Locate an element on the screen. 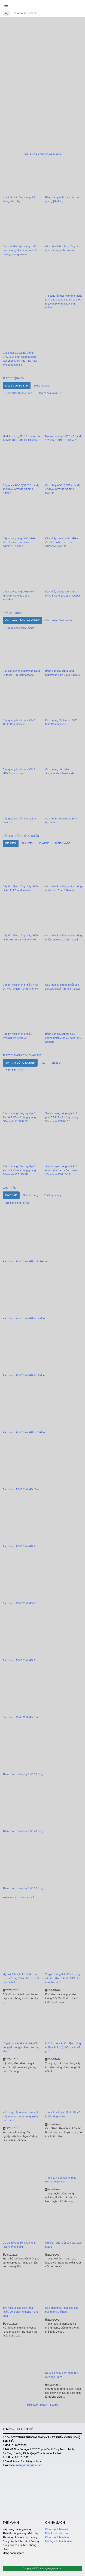 The width and height of the screenshot is (85, 2576). Truyền thông RS485 sử dụng cáp tín hiệu có kích cỡ lõi dẫn như thế nào? is located at coordinates (62, 1978).